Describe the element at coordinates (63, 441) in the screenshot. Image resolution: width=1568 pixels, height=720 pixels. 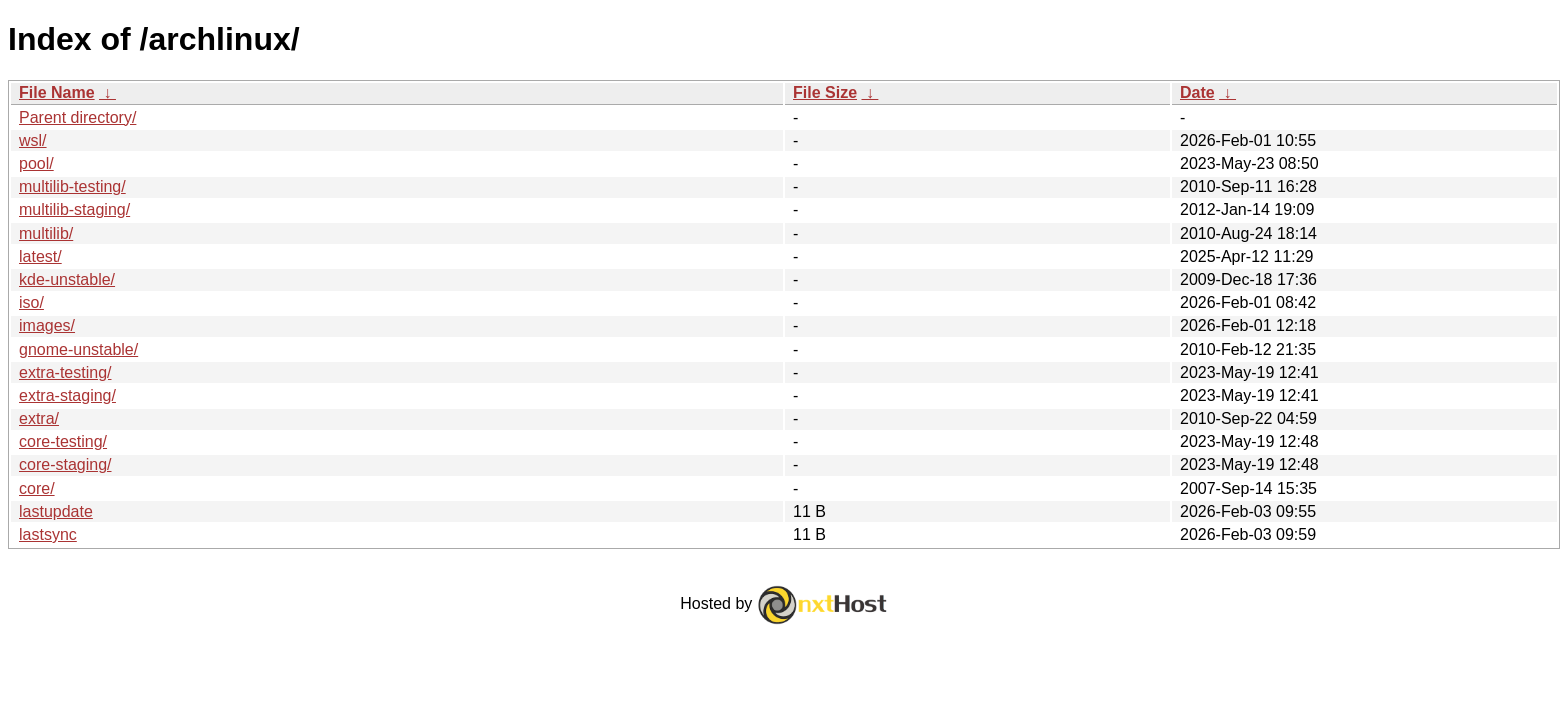
I see `core-testing/` at that location.